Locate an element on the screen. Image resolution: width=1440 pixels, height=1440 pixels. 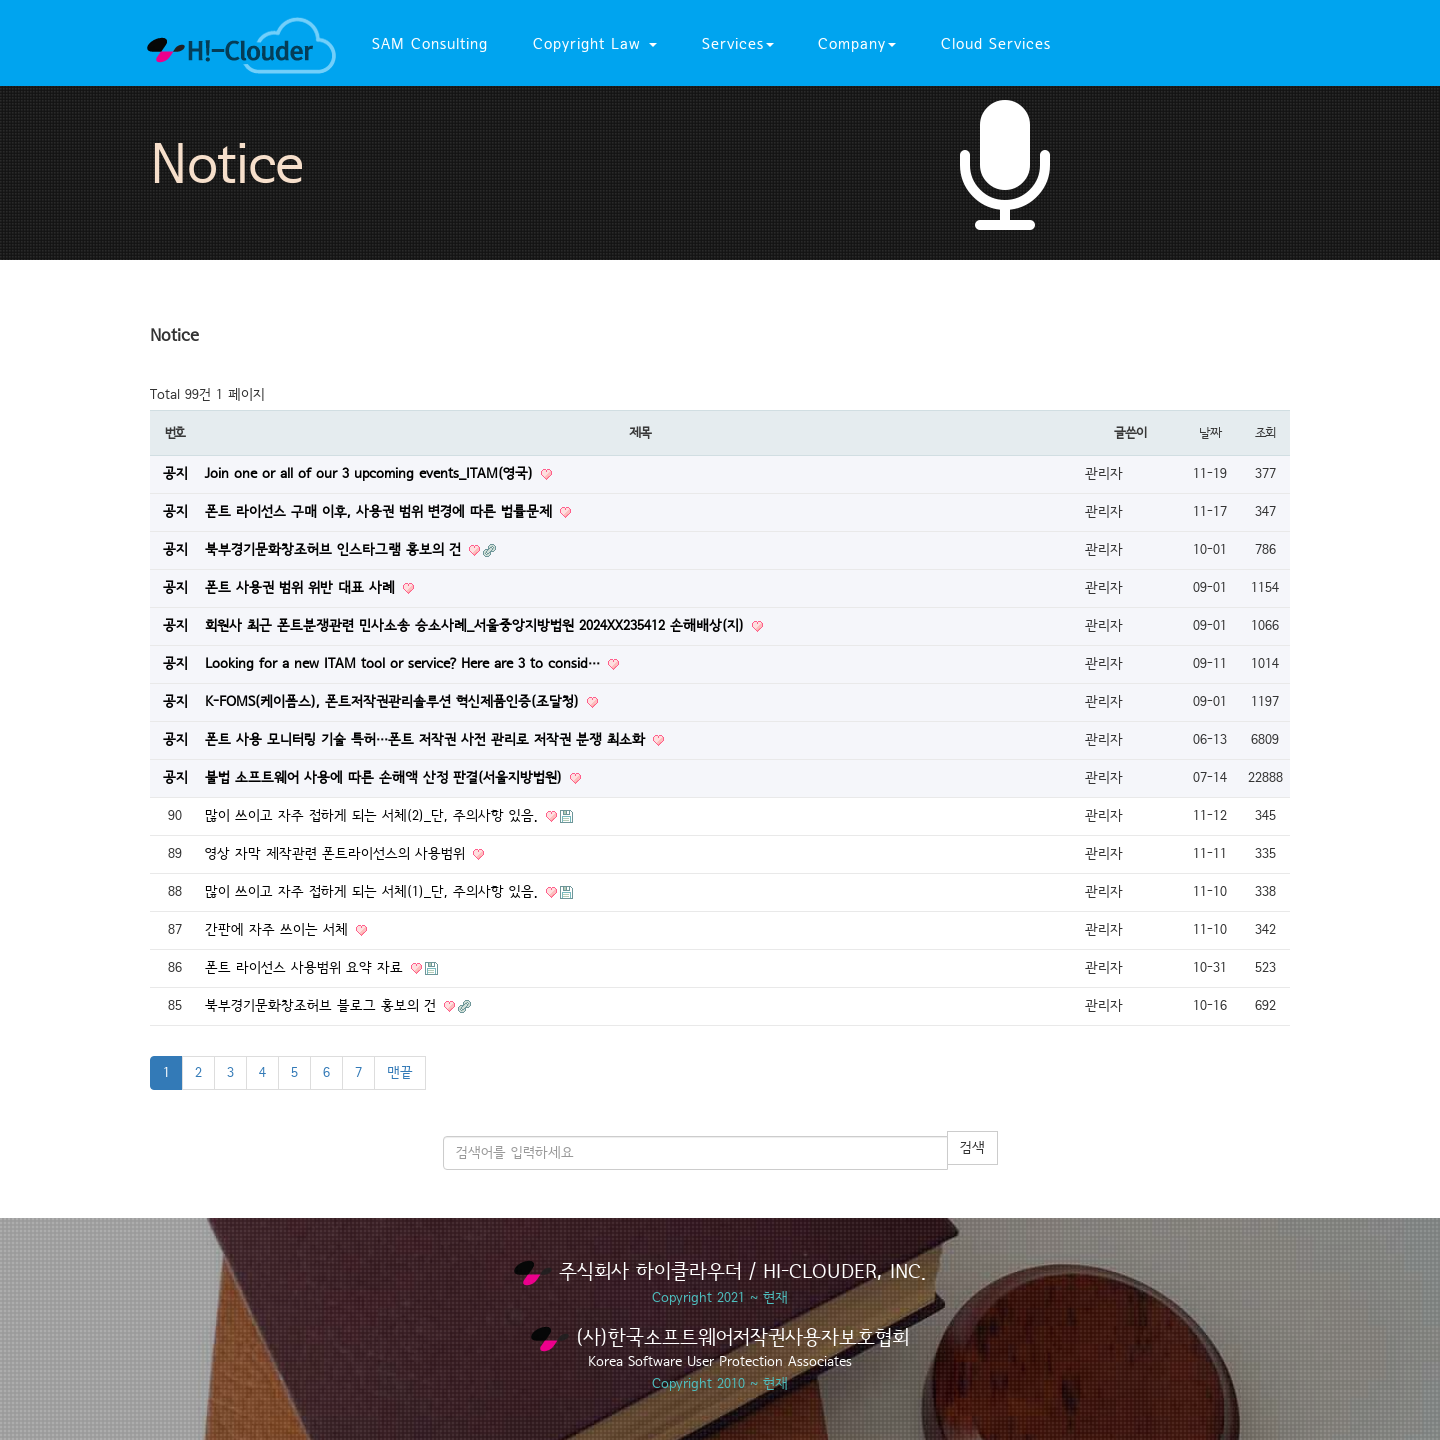
맨끝 is located at coordinates (400, 1073).